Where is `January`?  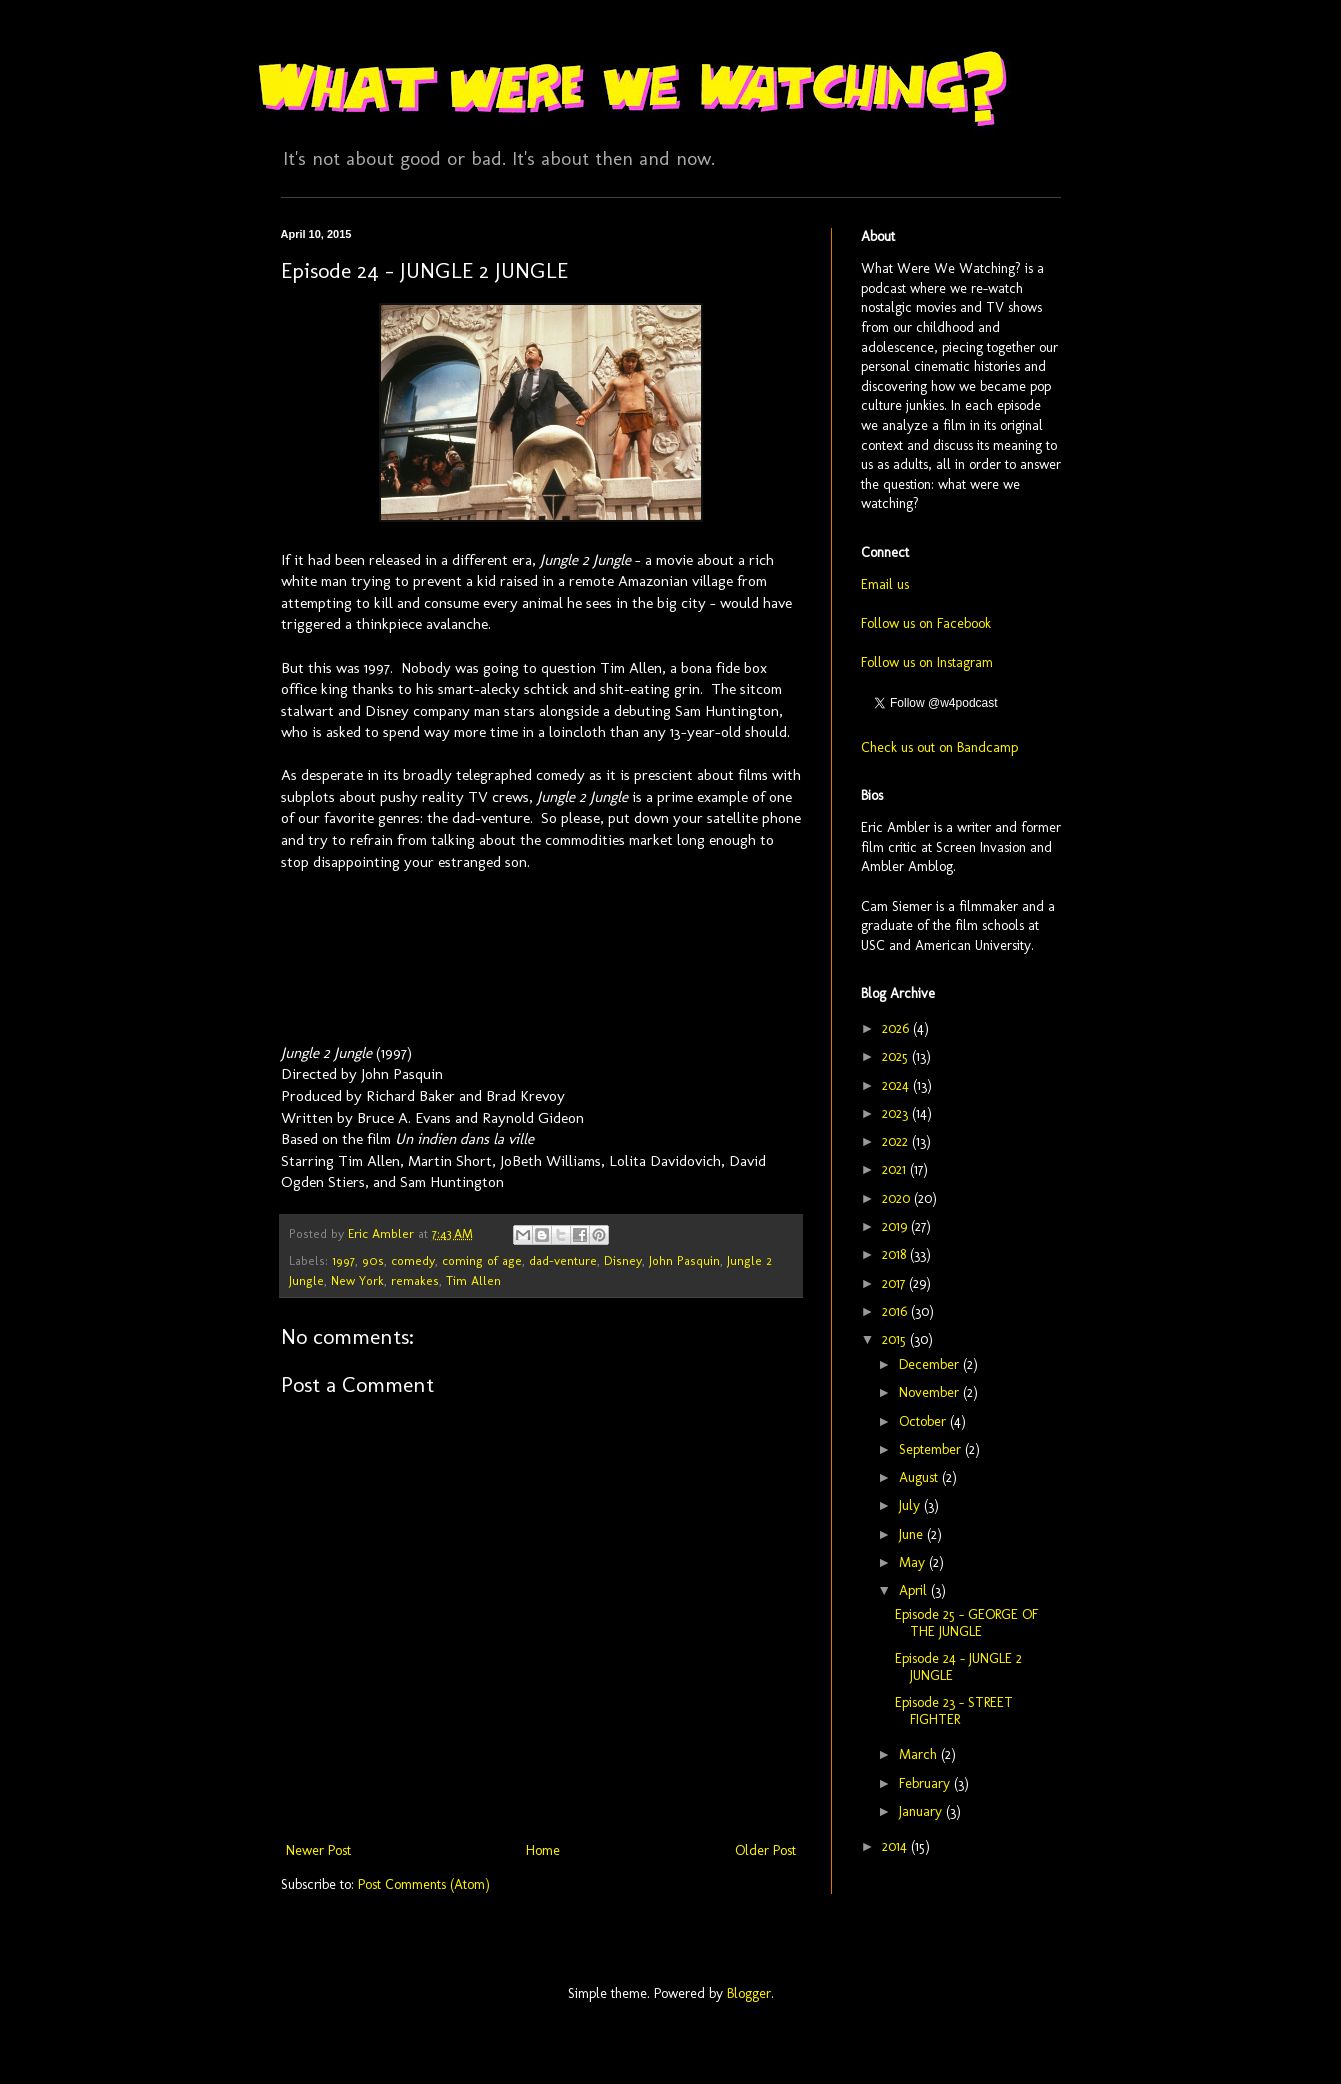 January is located at coordinates (922, 1811).